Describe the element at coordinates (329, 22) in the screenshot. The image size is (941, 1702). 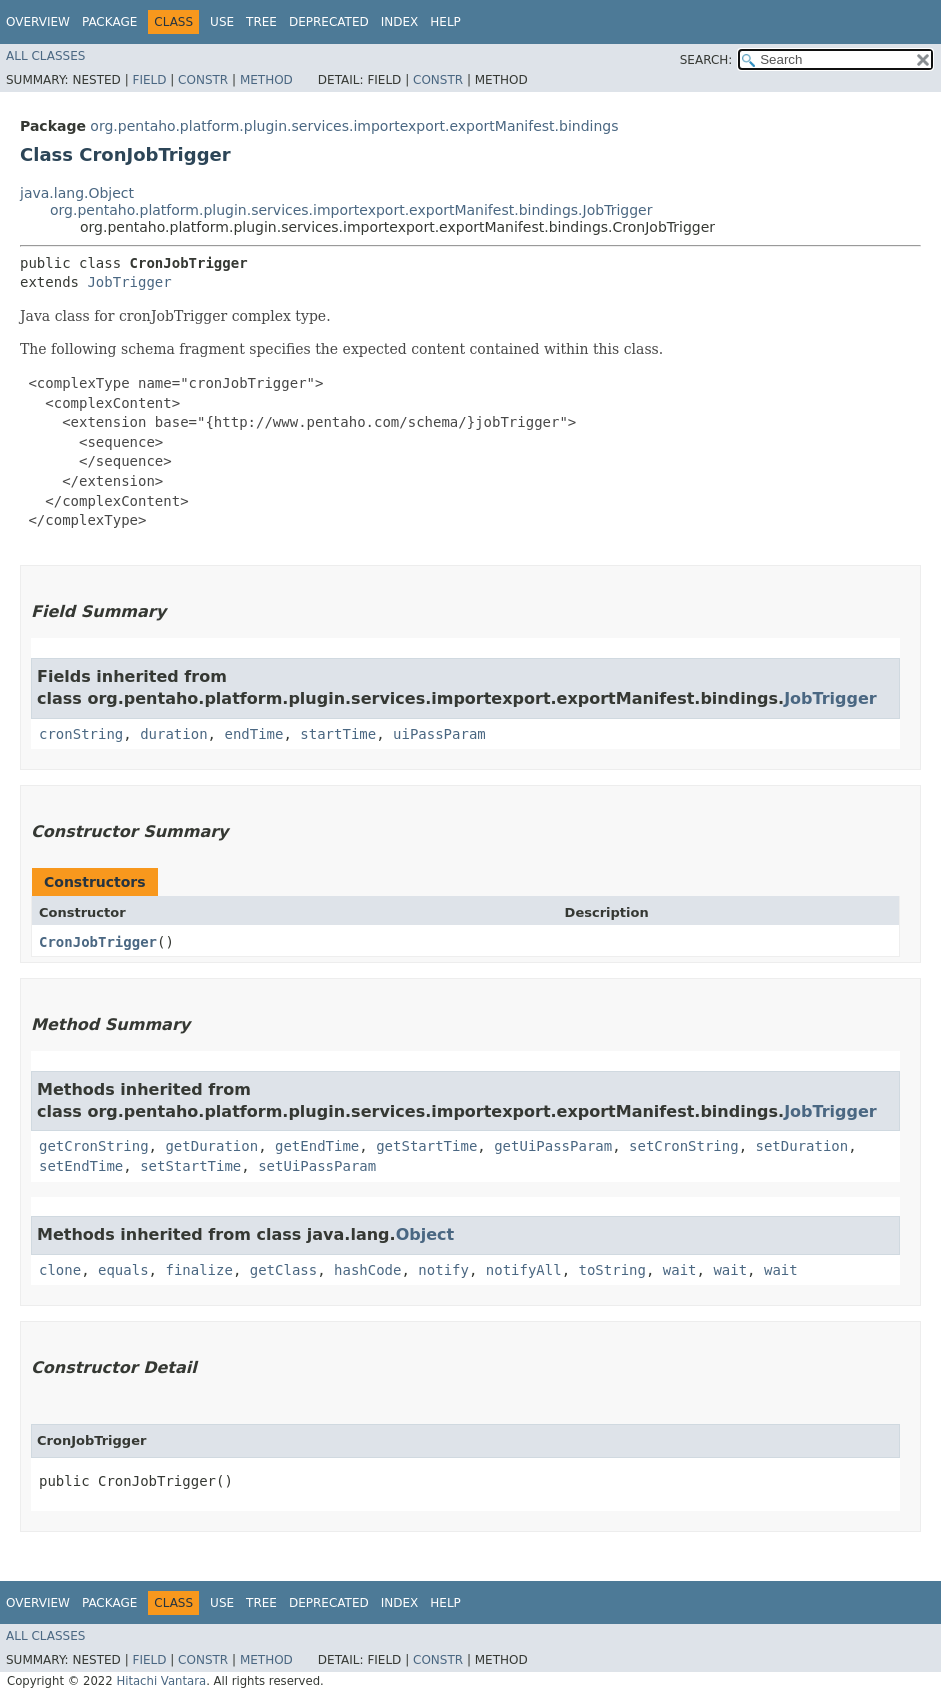
I see `Deprecated` at that location.